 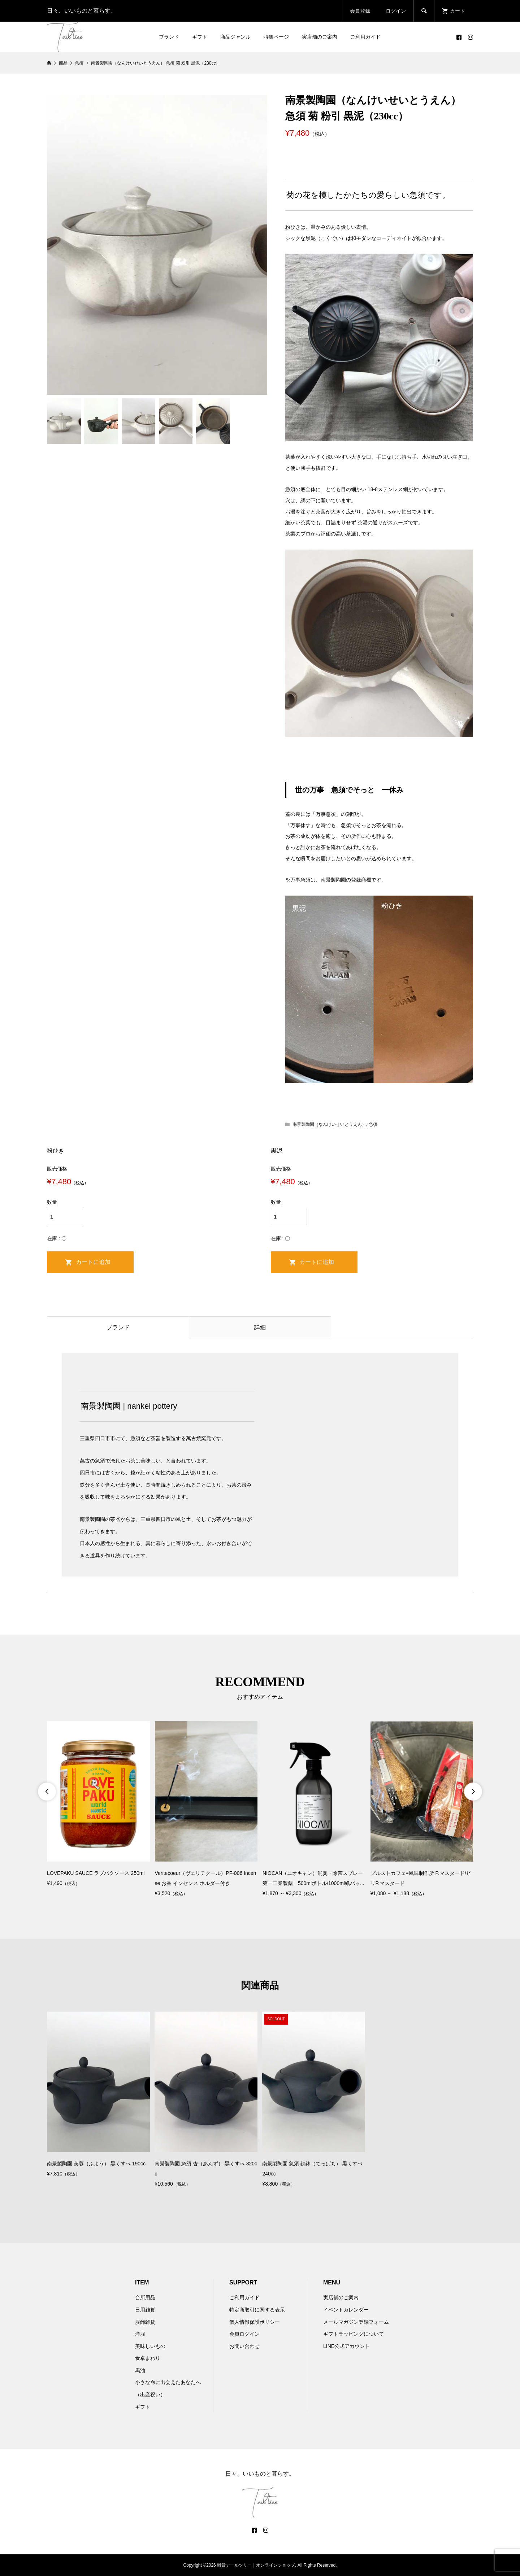 What do you see at coordinates (260, 1327) in the screenshot?
I see `詳細` at bounding box center [260, 1327].